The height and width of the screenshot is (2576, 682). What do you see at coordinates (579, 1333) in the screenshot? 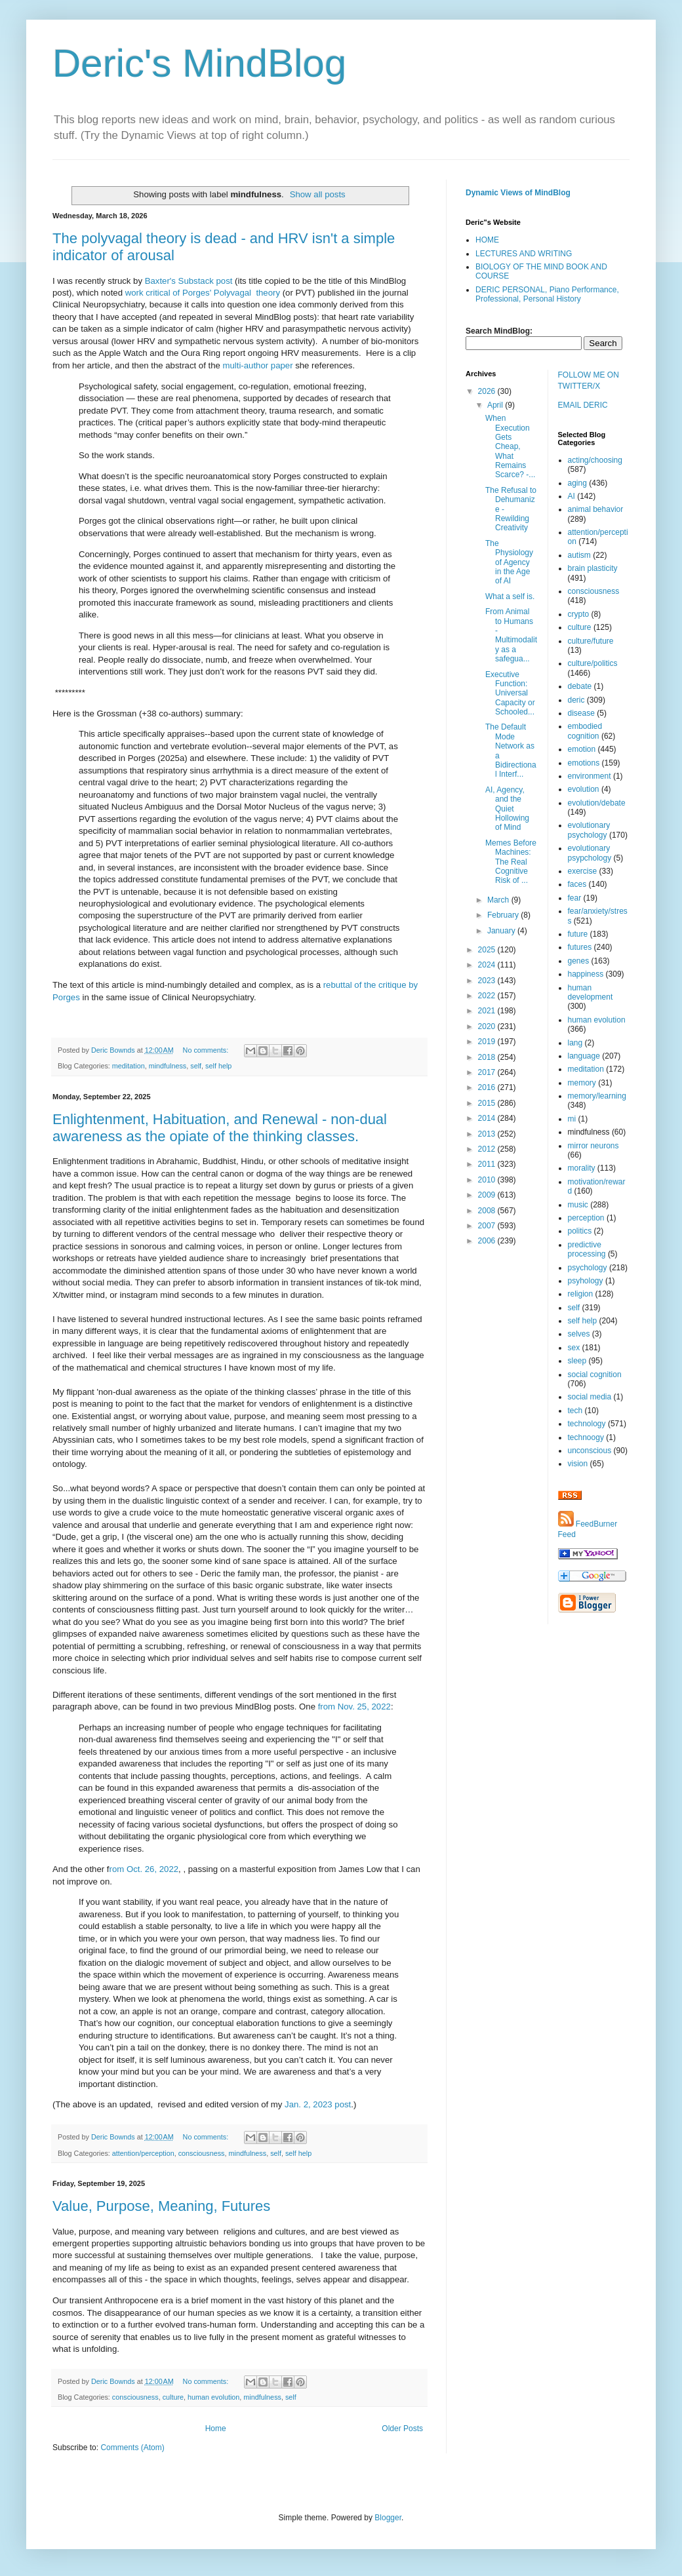
I see `selves` at bounding box center [579, 1333].